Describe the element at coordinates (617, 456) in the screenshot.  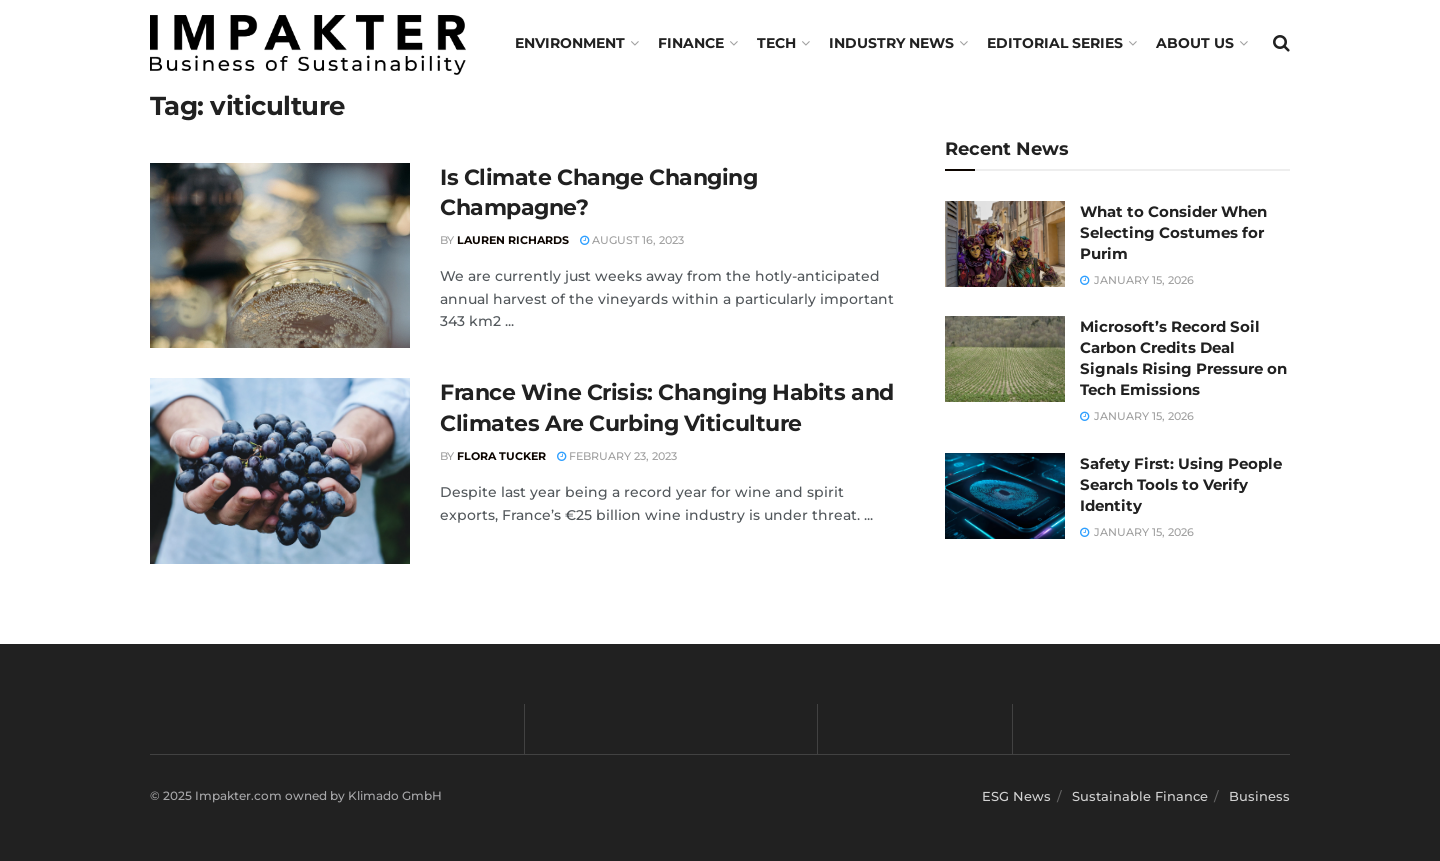
I see `February 23, 2023` at that location.